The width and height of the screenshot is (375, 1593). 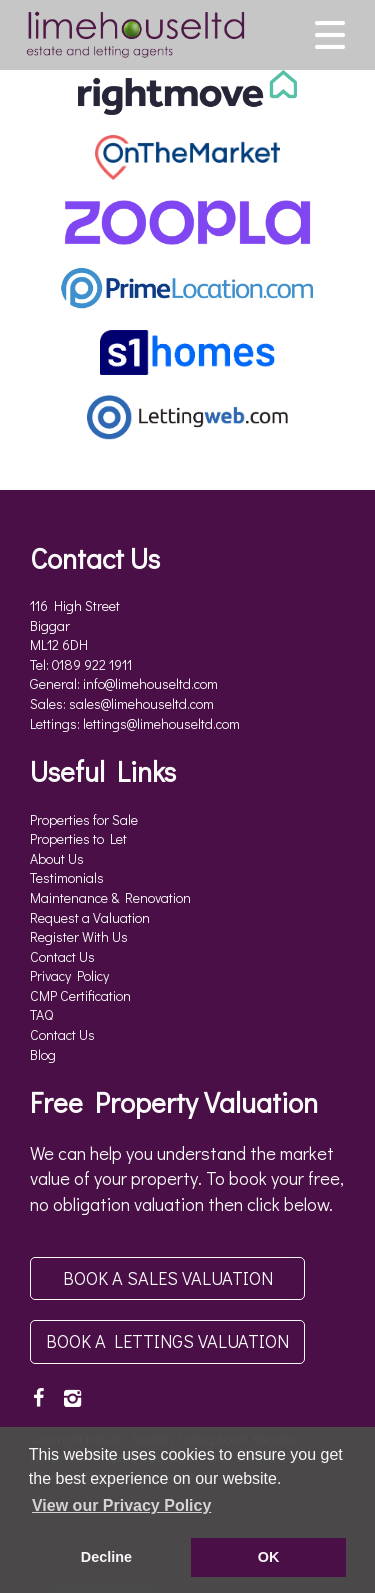 What do you see at coordinates (141, 703) in the screenshot?
I see `sales@limehouseltd.com` at bounding box center [141, 703].